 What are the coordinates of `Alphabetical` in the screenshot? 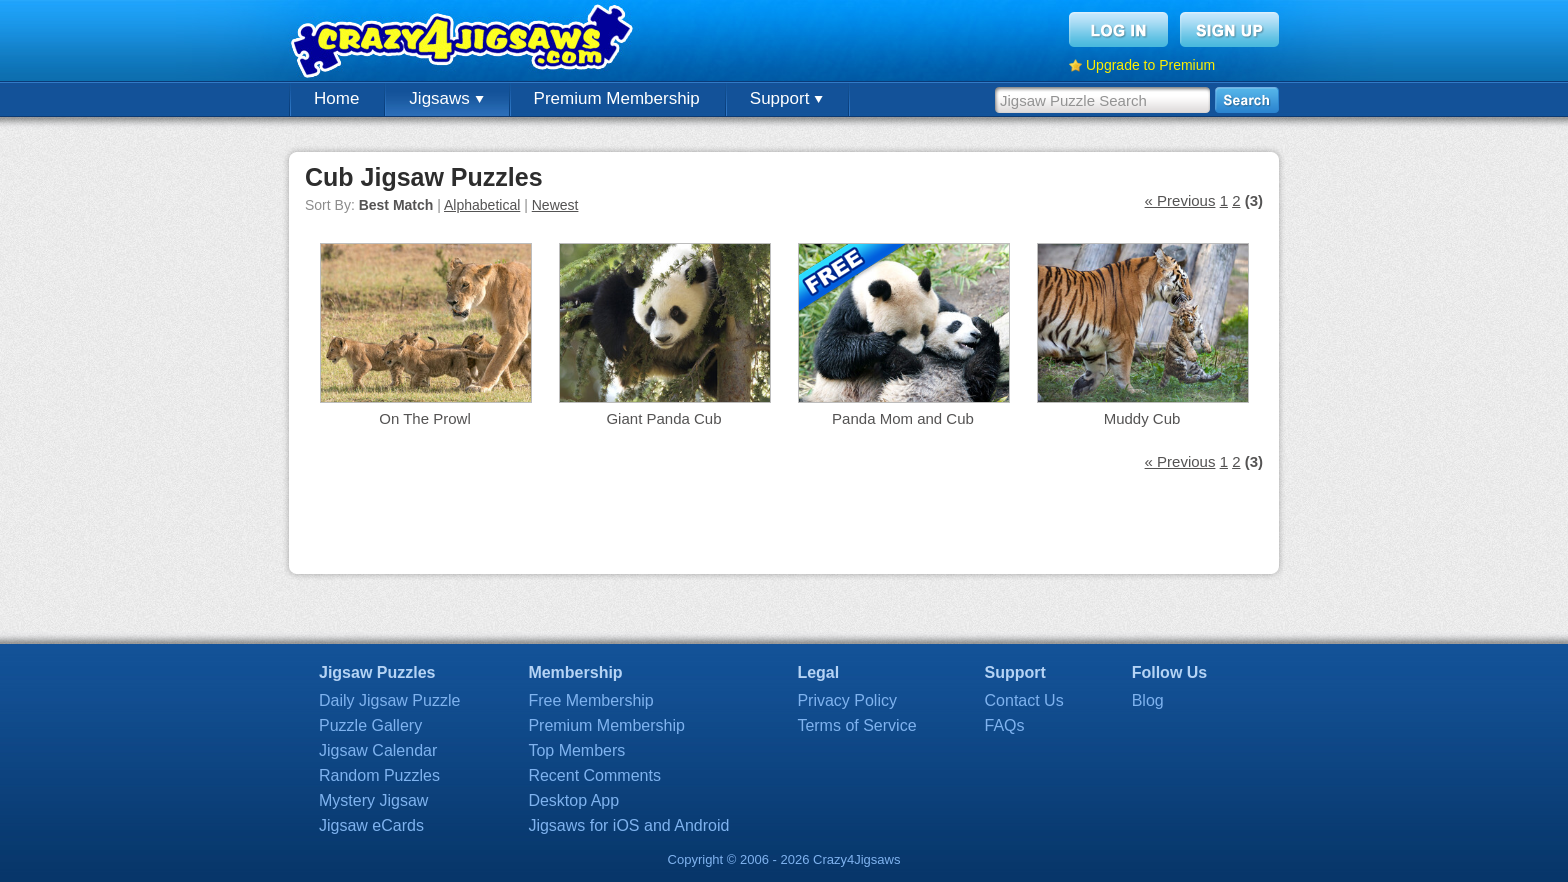 It's located at (482, 205).